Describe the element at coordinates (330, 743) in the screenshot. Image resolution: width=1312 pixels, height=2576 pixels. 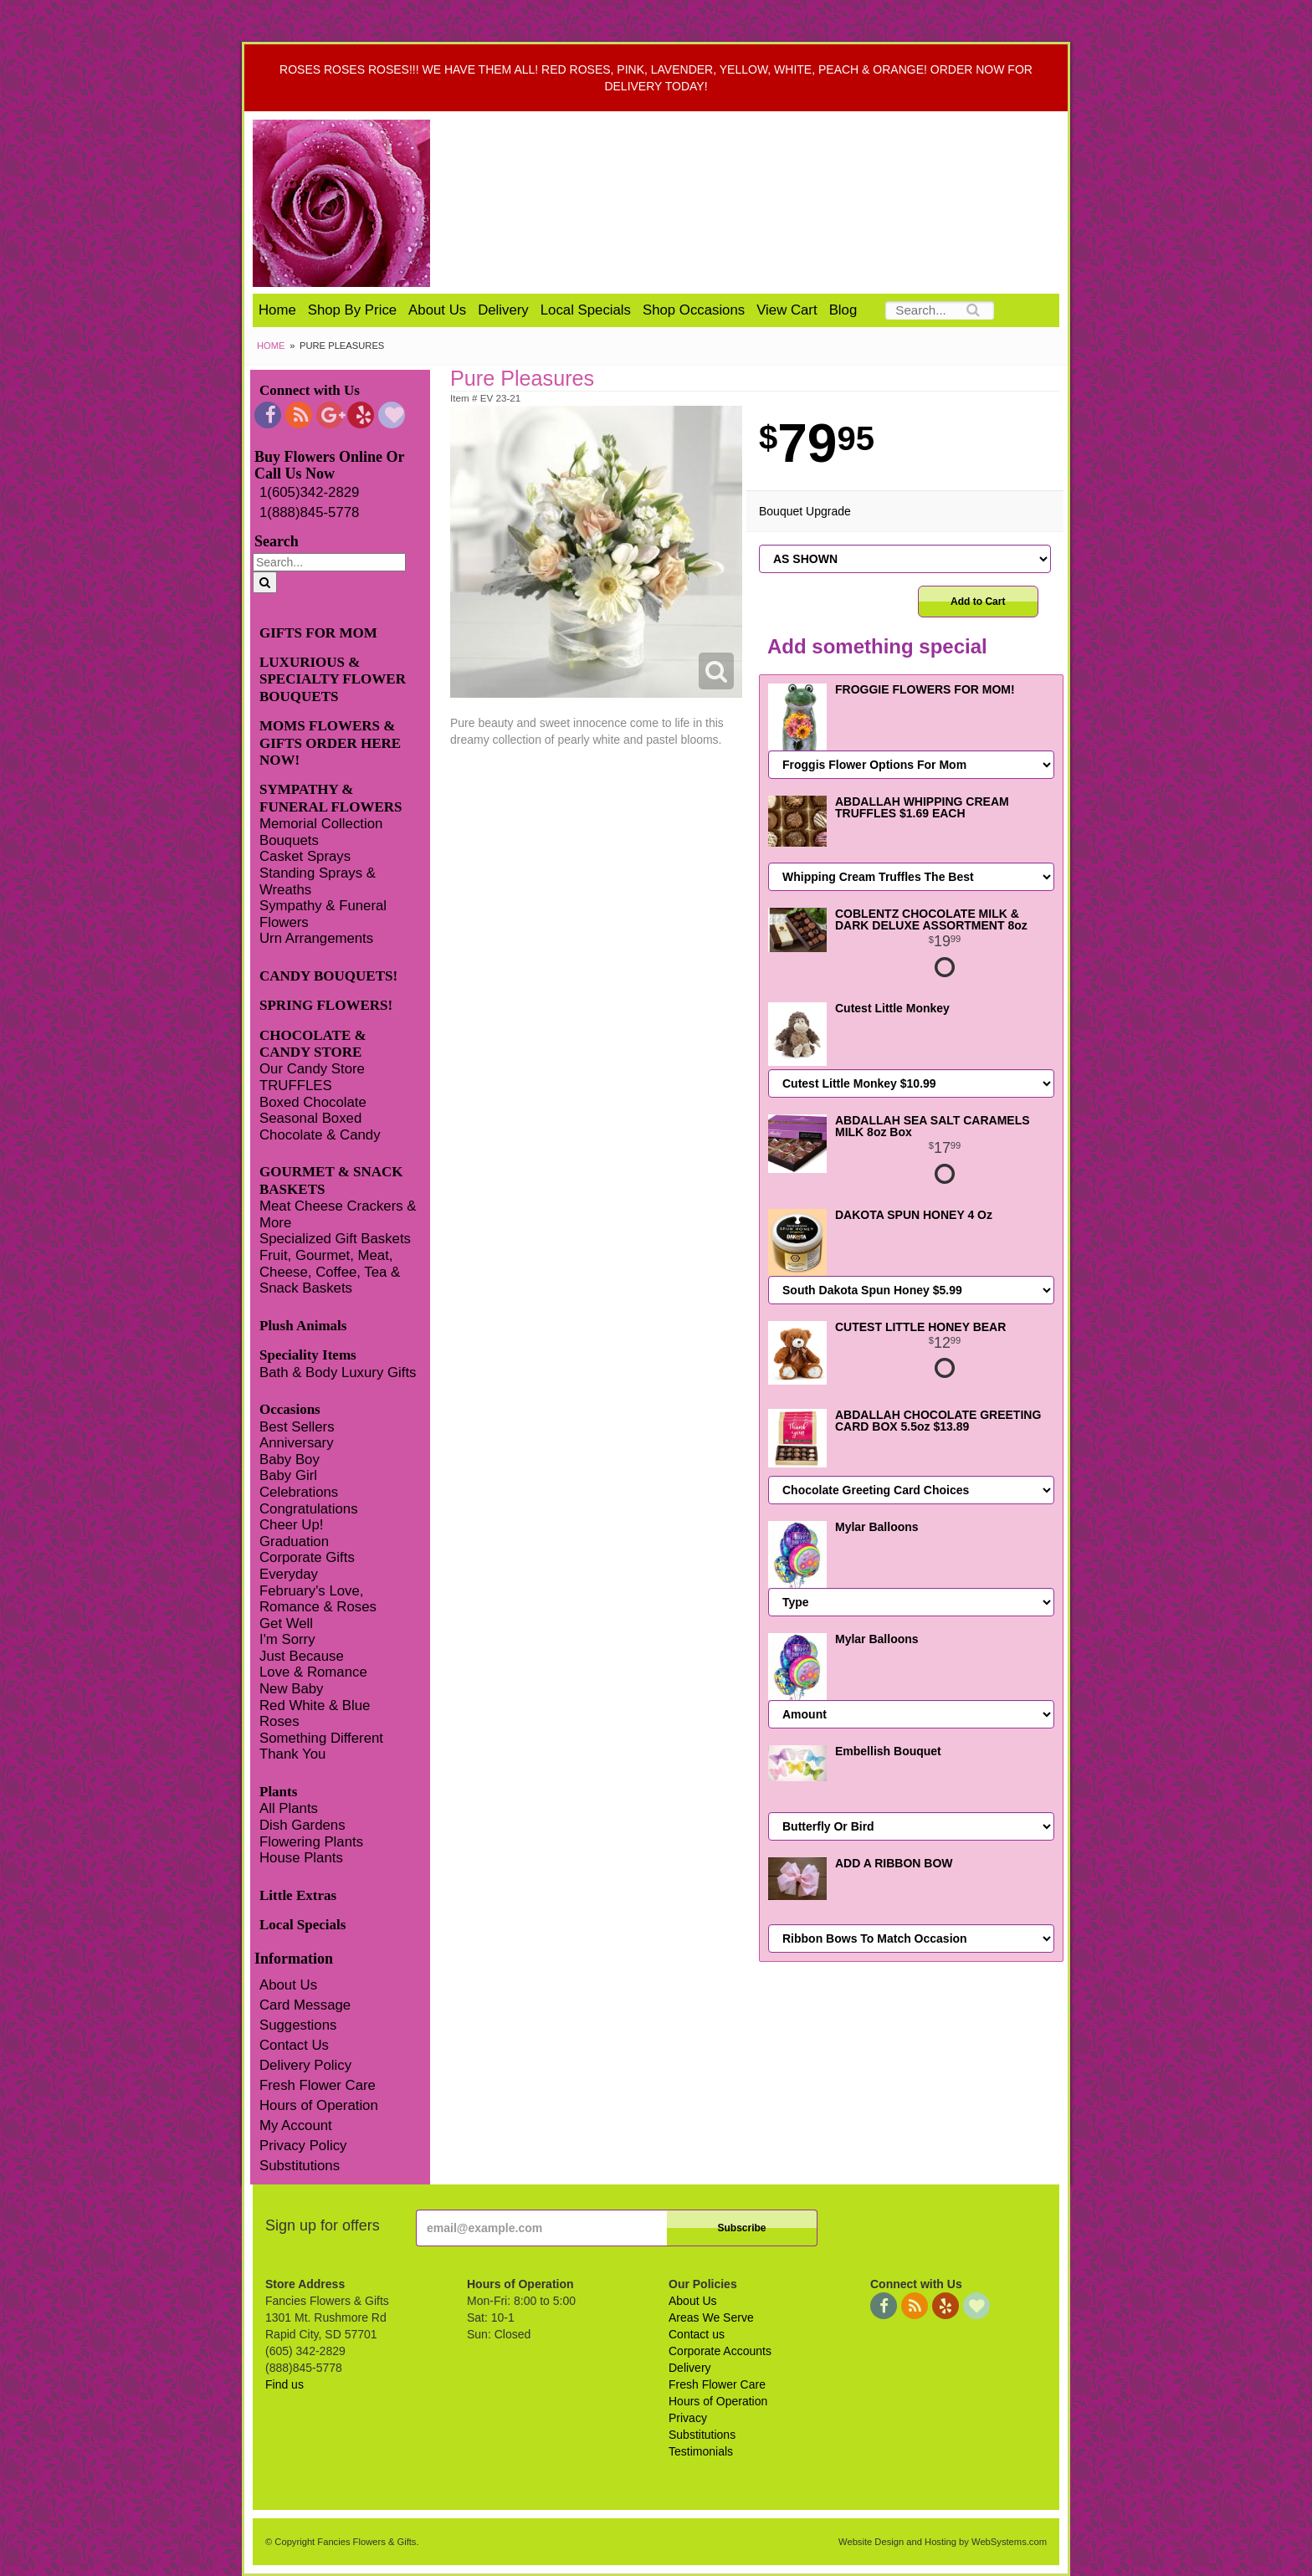
I see `MOMS FLOWERS & GIFTS ORDER HERE NOW!` at that location.